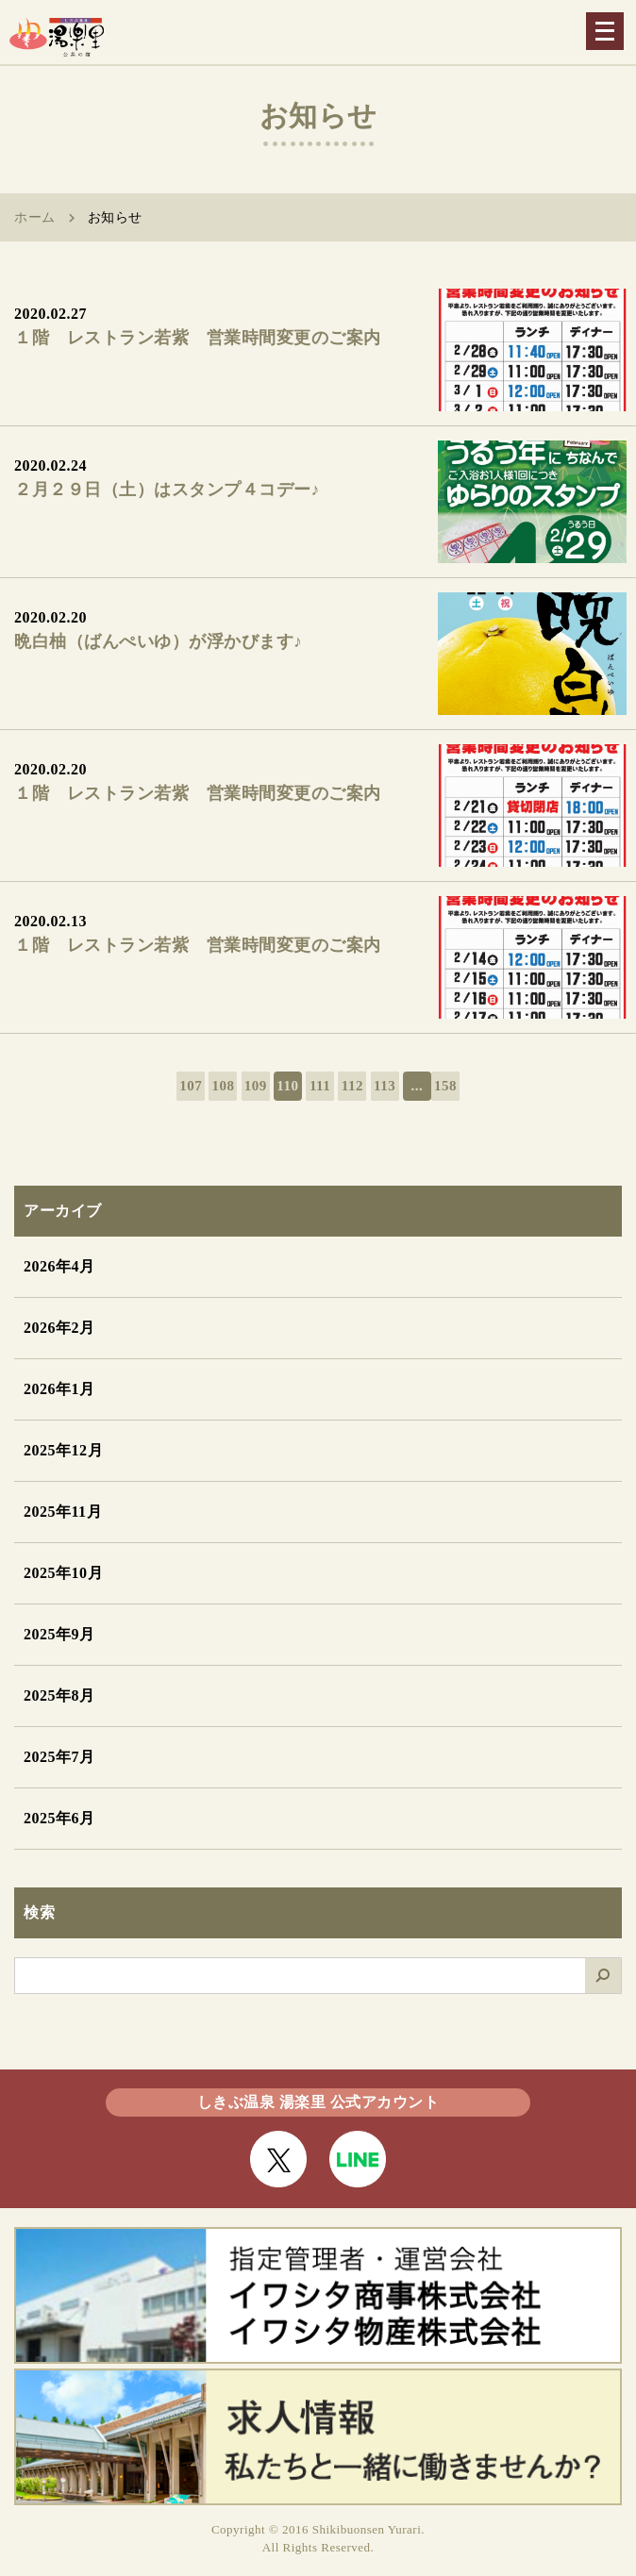 This screenshot has width=636, height=2576. I want to click on ホーム, so click(35, 217).